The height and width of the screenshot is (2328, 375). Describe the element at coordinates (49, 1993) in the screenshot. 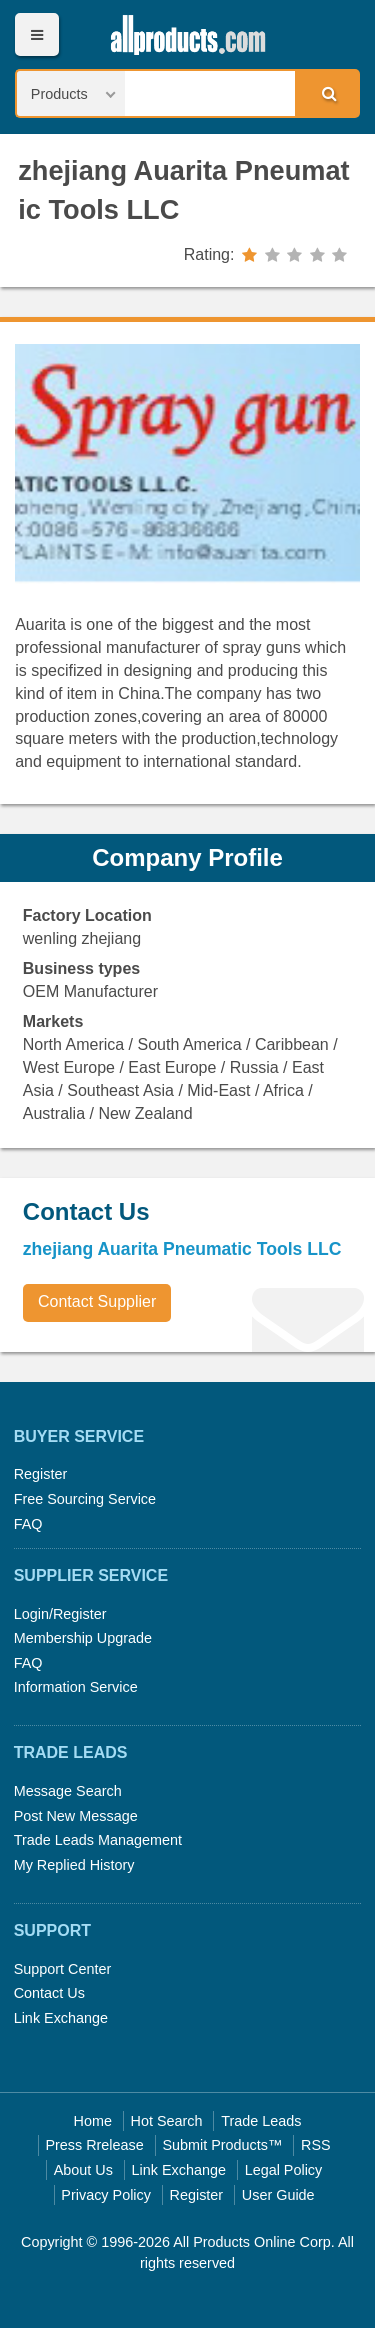

I see `Contact Us` at that location.